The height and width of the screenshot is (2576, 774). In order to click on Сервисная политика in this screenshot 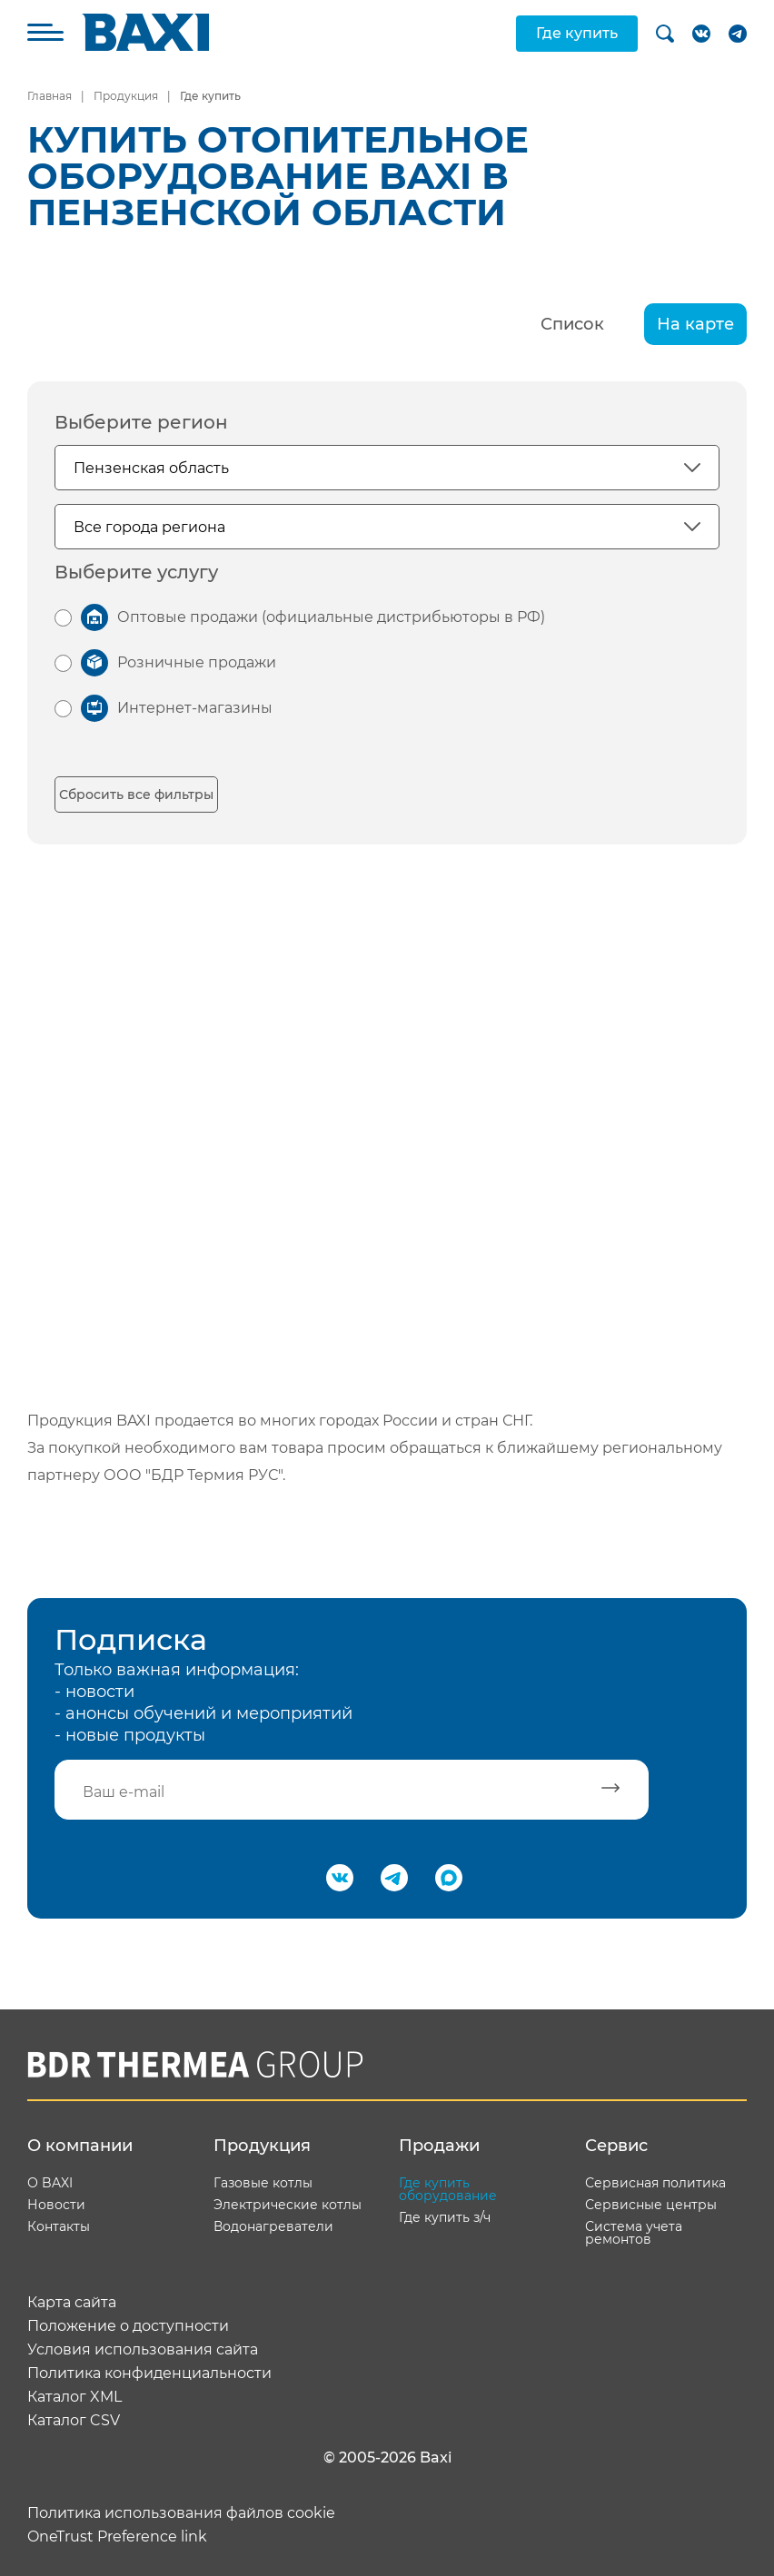, I will do `click(655, 2182)`.